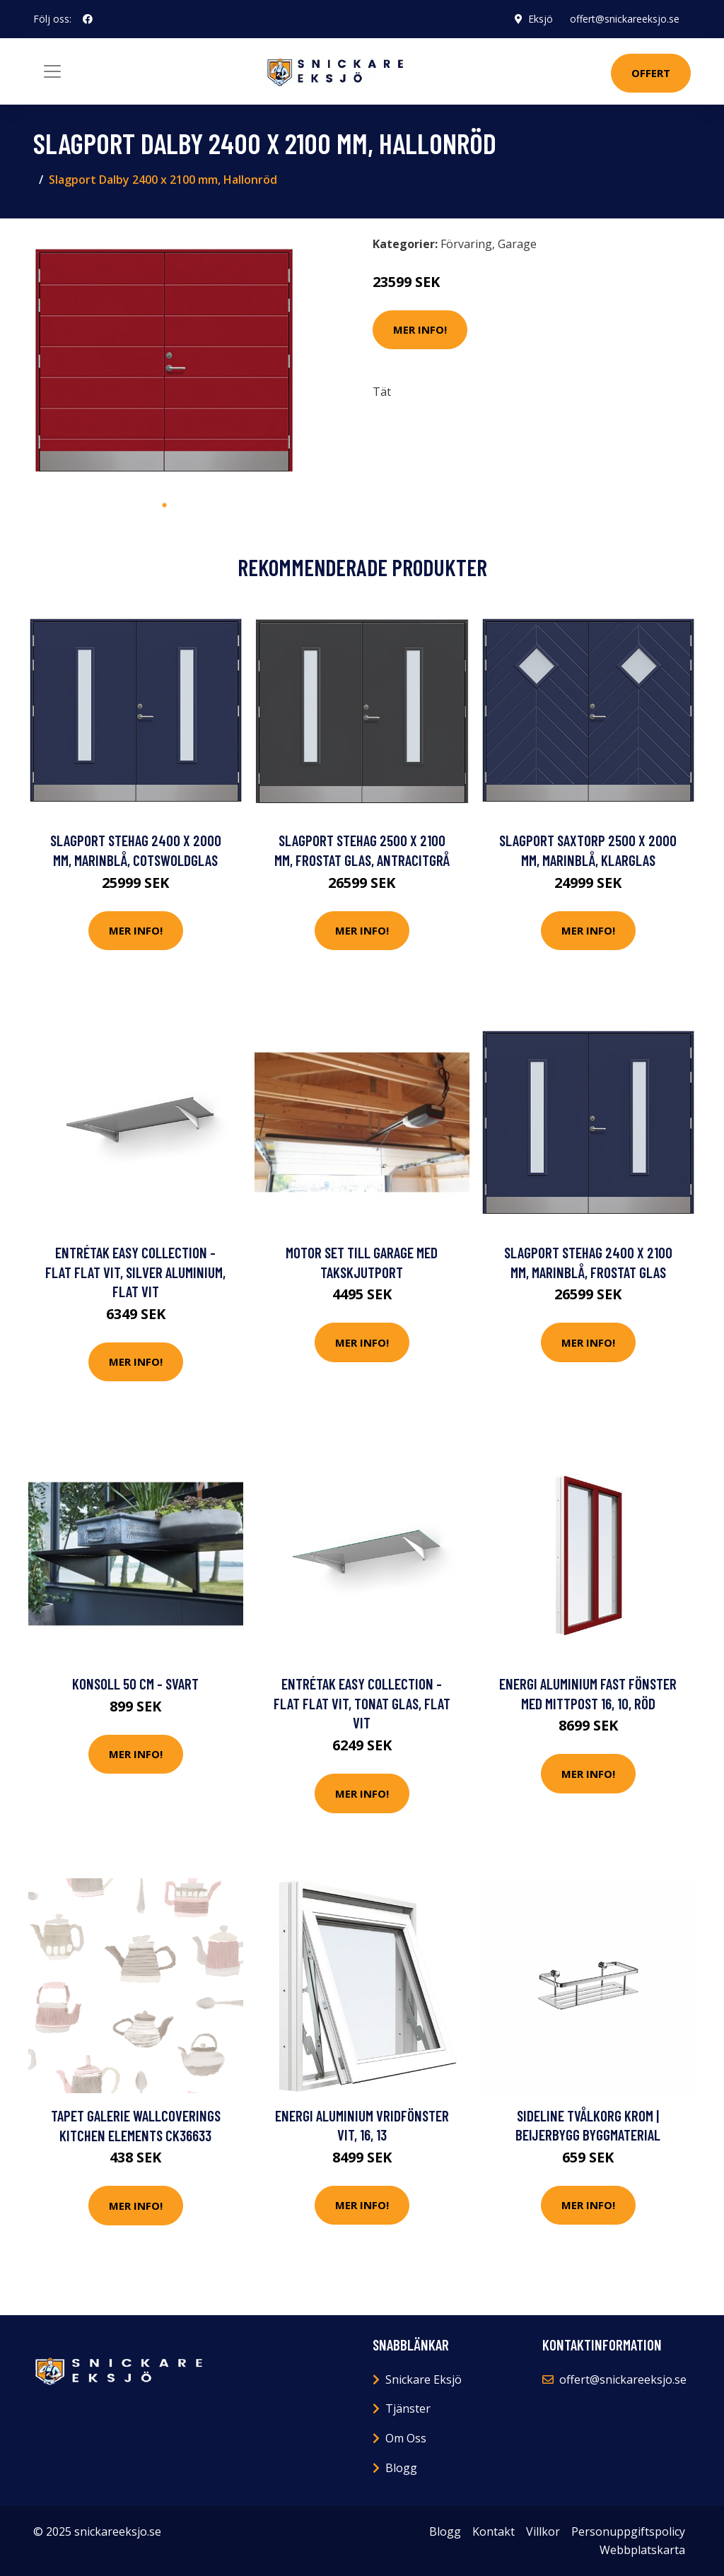 This screenshot has height=2576, width=724. I want to click on Villkor, so click(543, 2531).